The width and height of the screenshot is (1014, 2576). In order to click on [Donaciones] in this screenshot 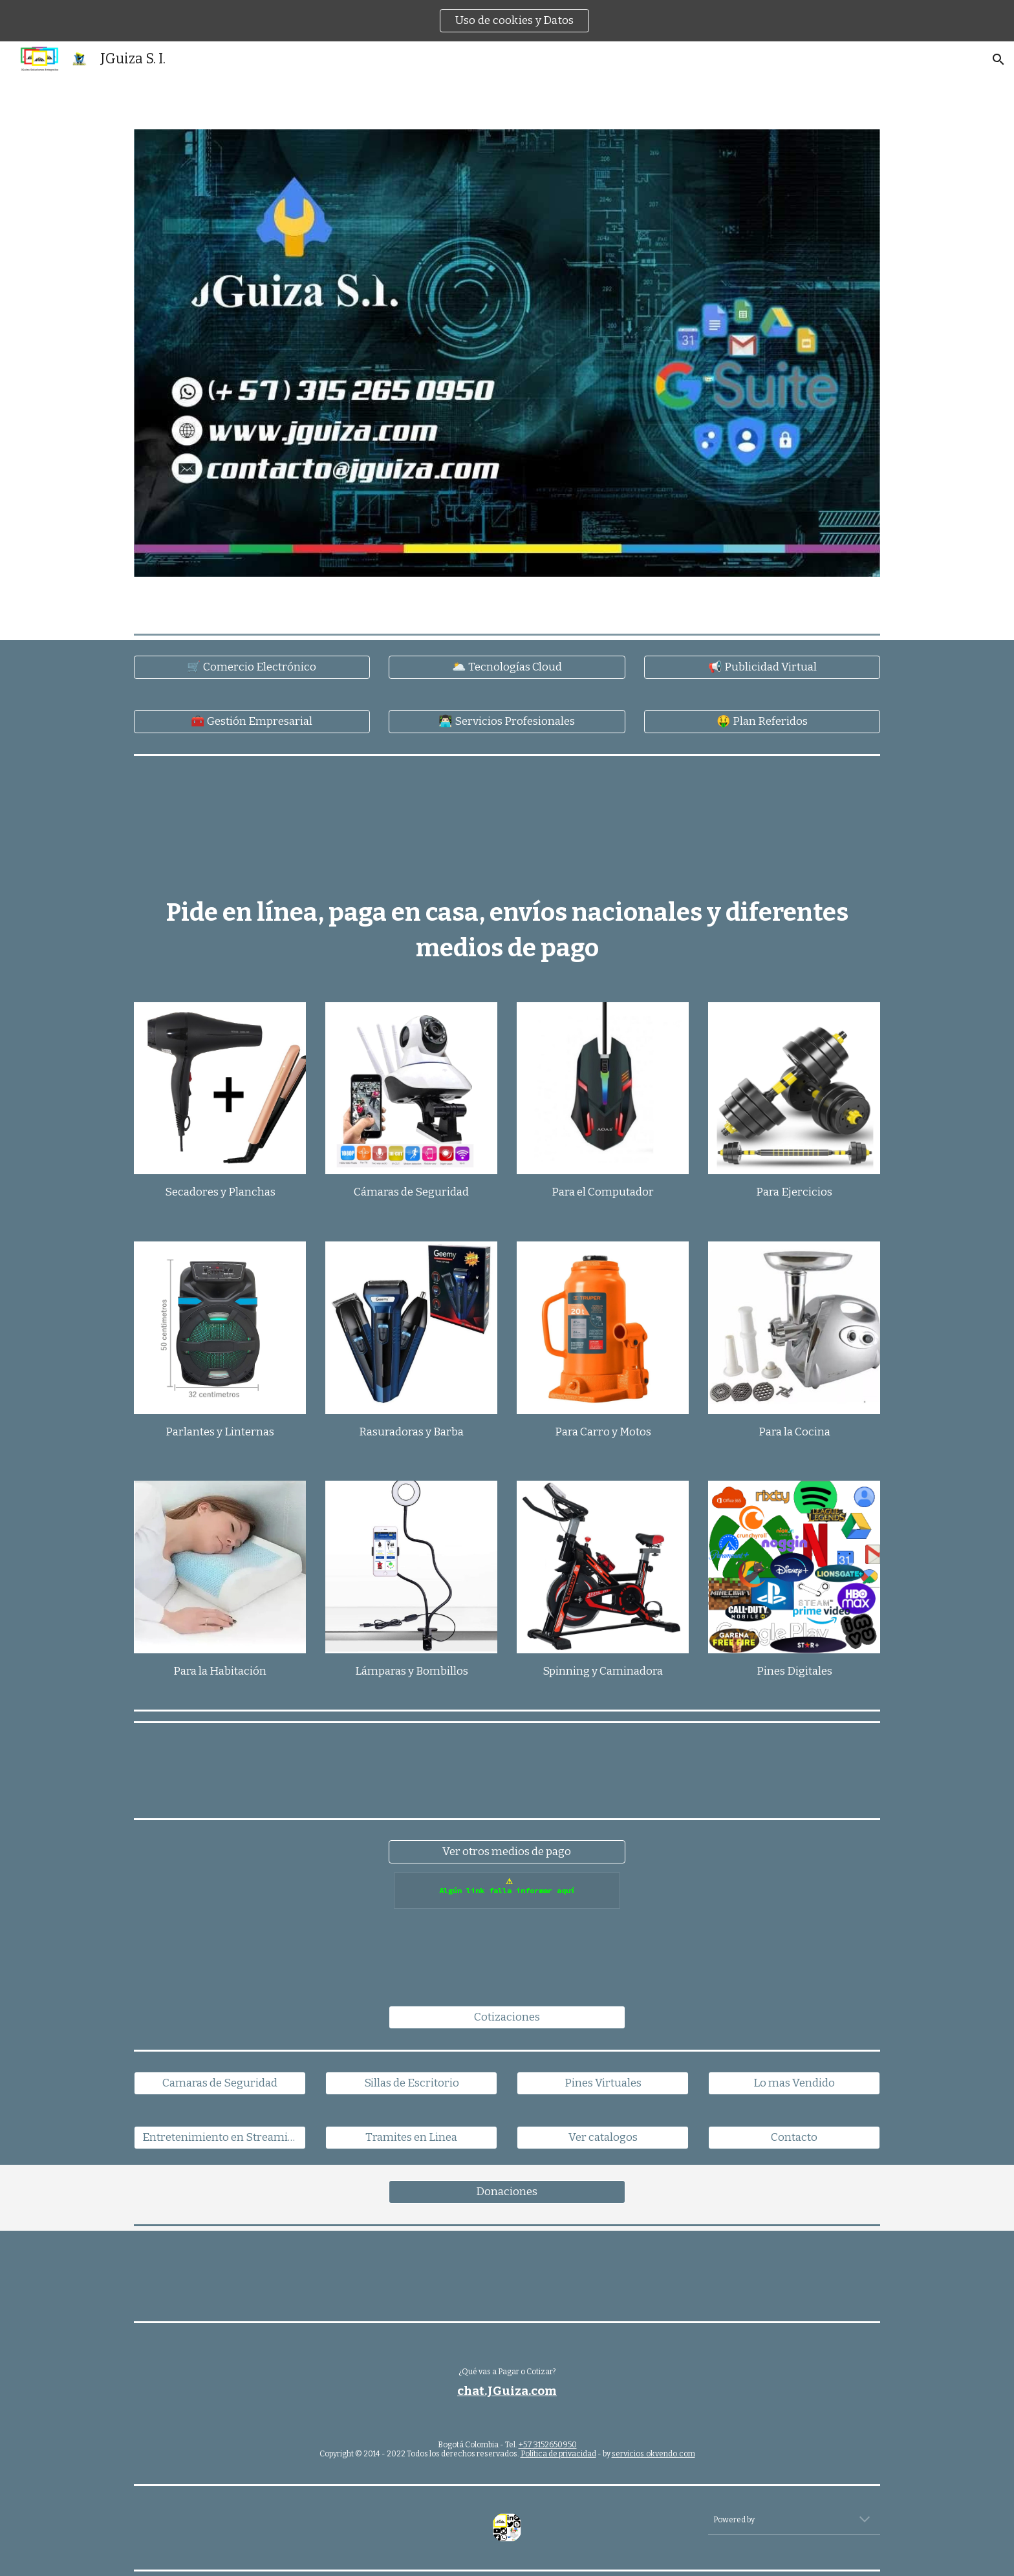, I will do `click(506, 2192)`.